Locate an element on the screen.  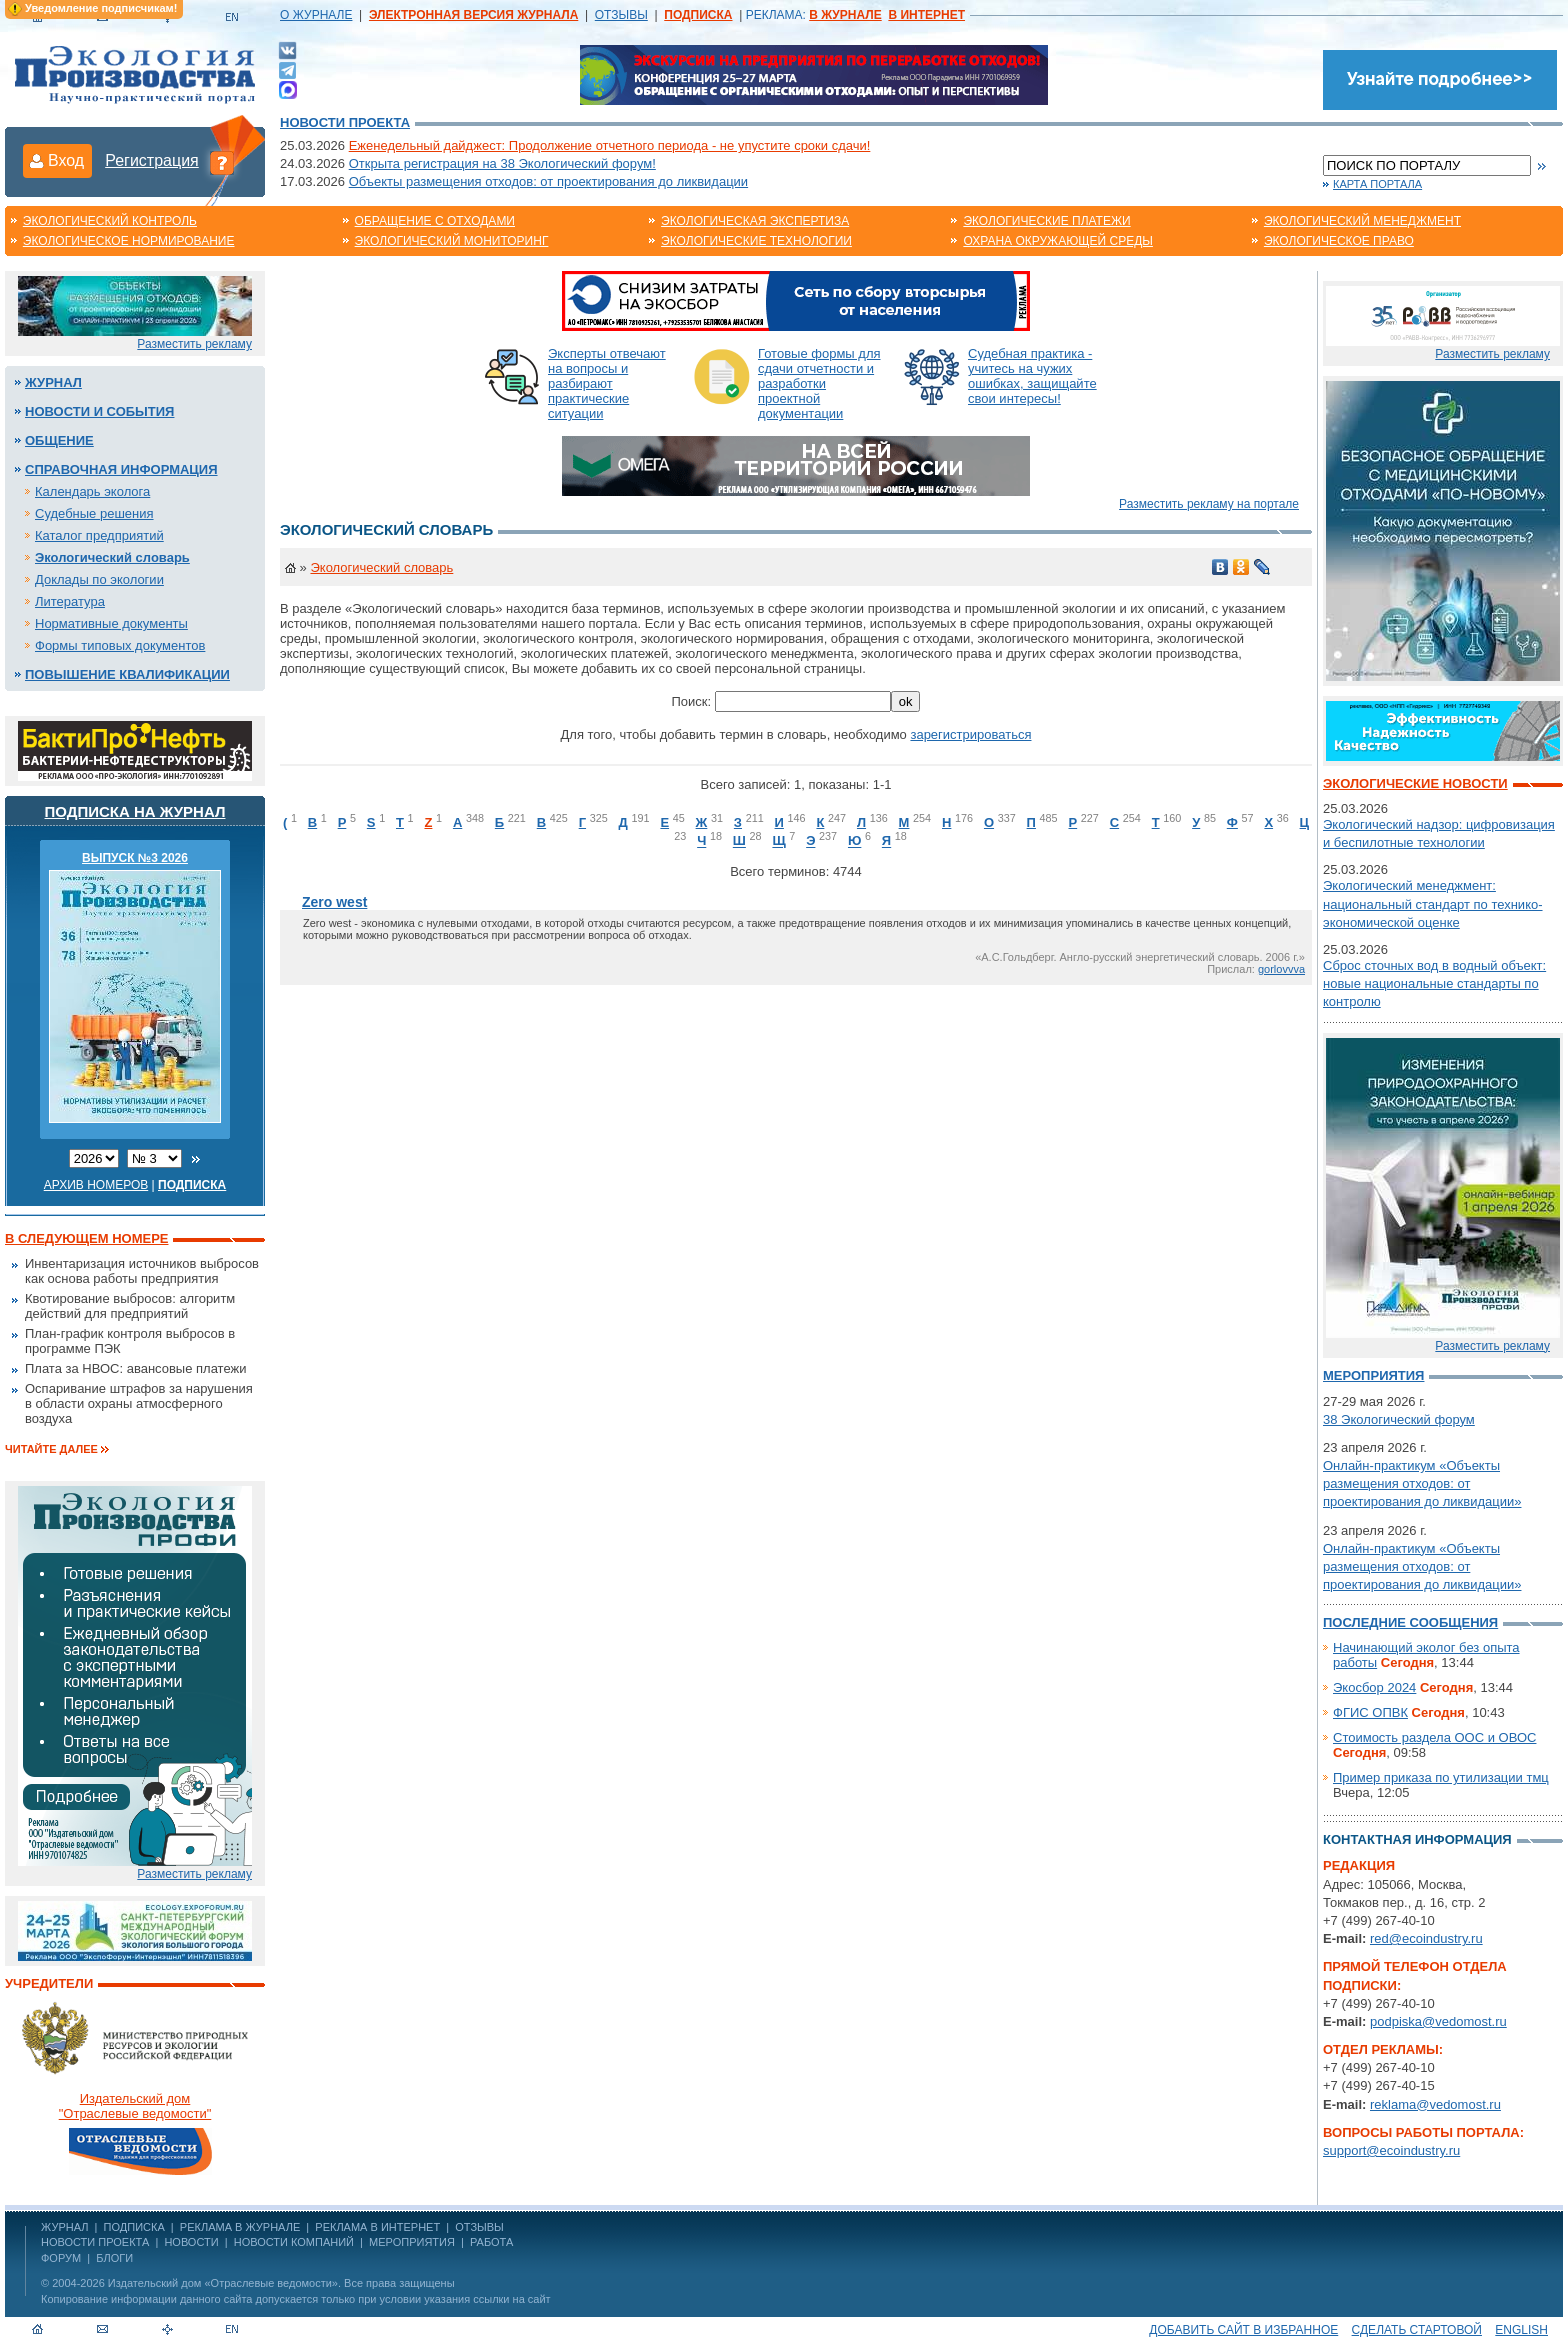
Повышение квалификации is located at coordinates (127, 674).